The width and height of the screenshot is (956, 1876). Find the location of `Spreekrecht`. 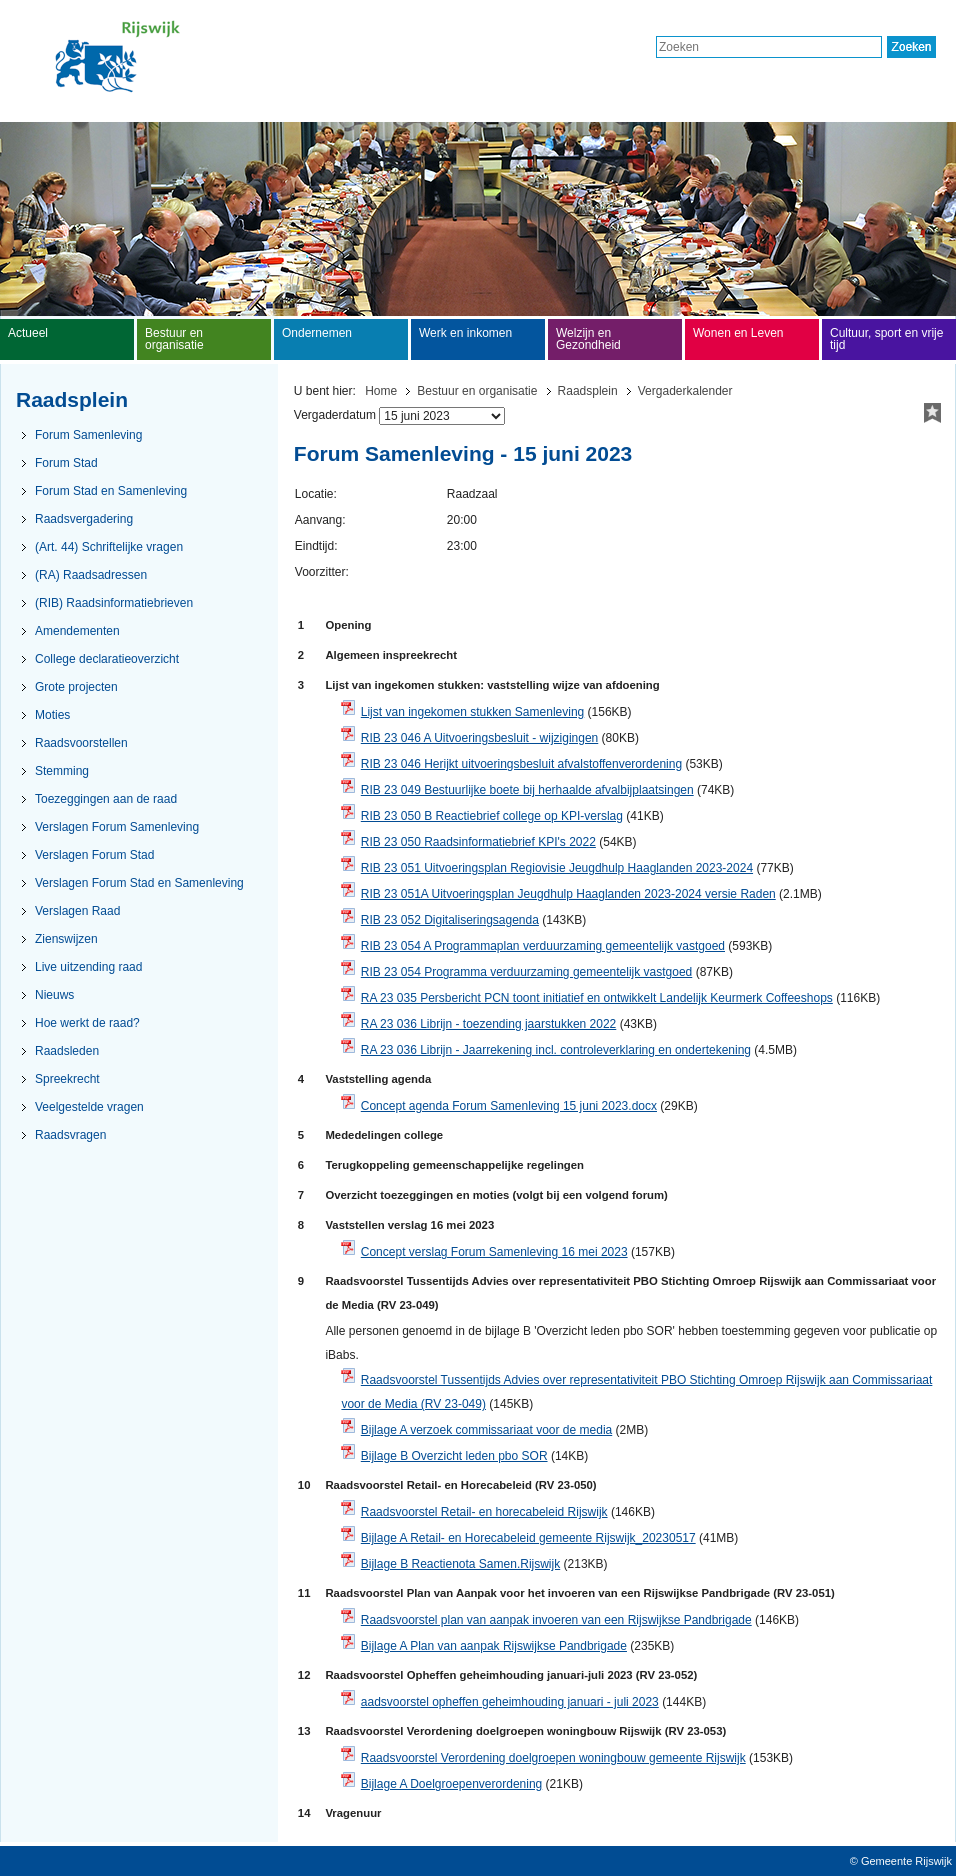

Spreekrecht is located at coordinates (67, 1079).